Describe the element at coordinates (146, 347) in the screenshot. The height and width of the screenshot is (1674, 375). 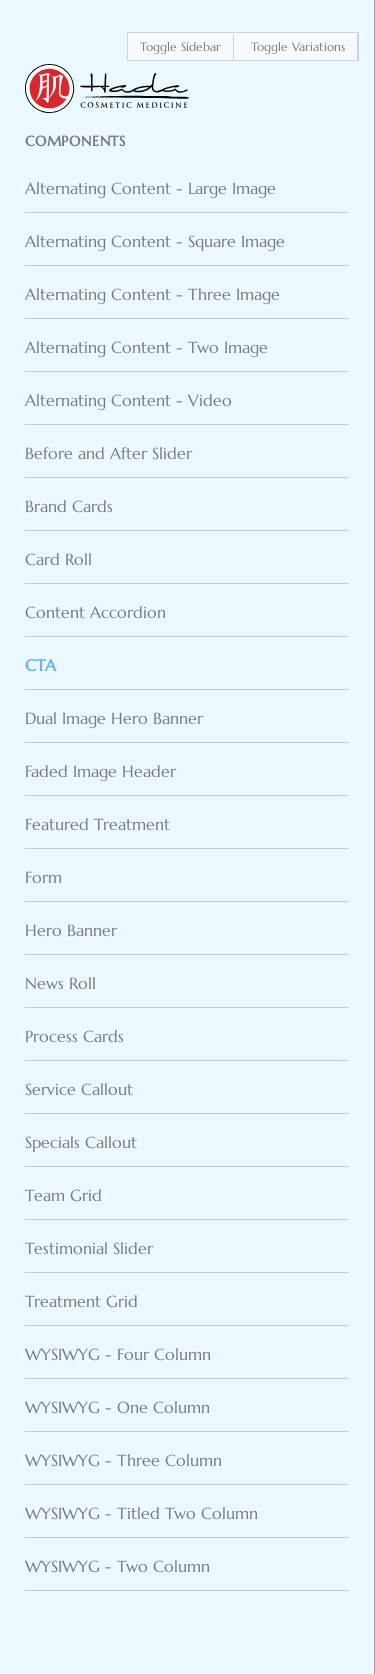
I see `Alternating Content - Two Image` at that location.